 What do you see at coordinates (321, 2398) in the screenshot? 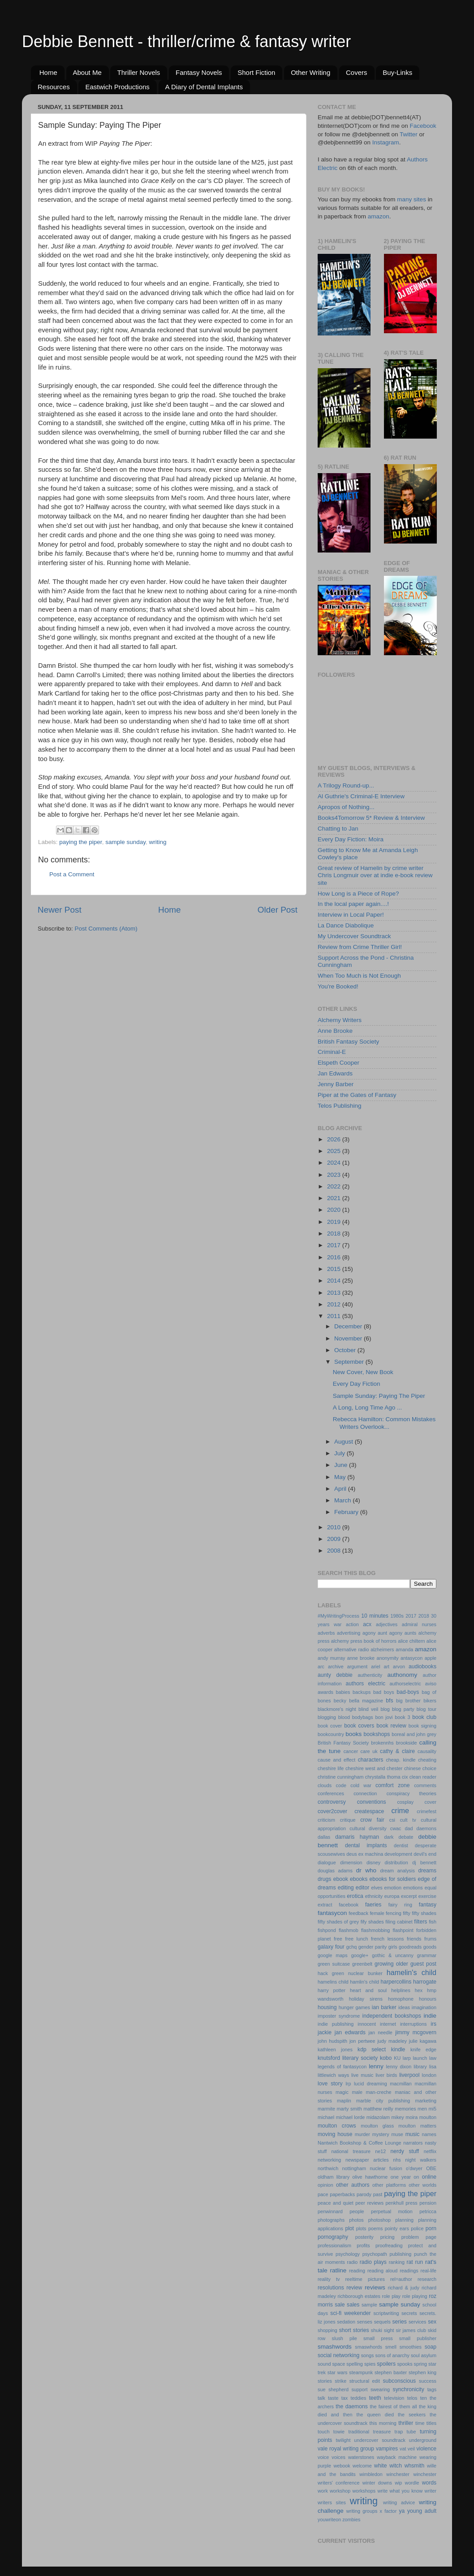
I see `talk` at bounding box center [321, 2398].